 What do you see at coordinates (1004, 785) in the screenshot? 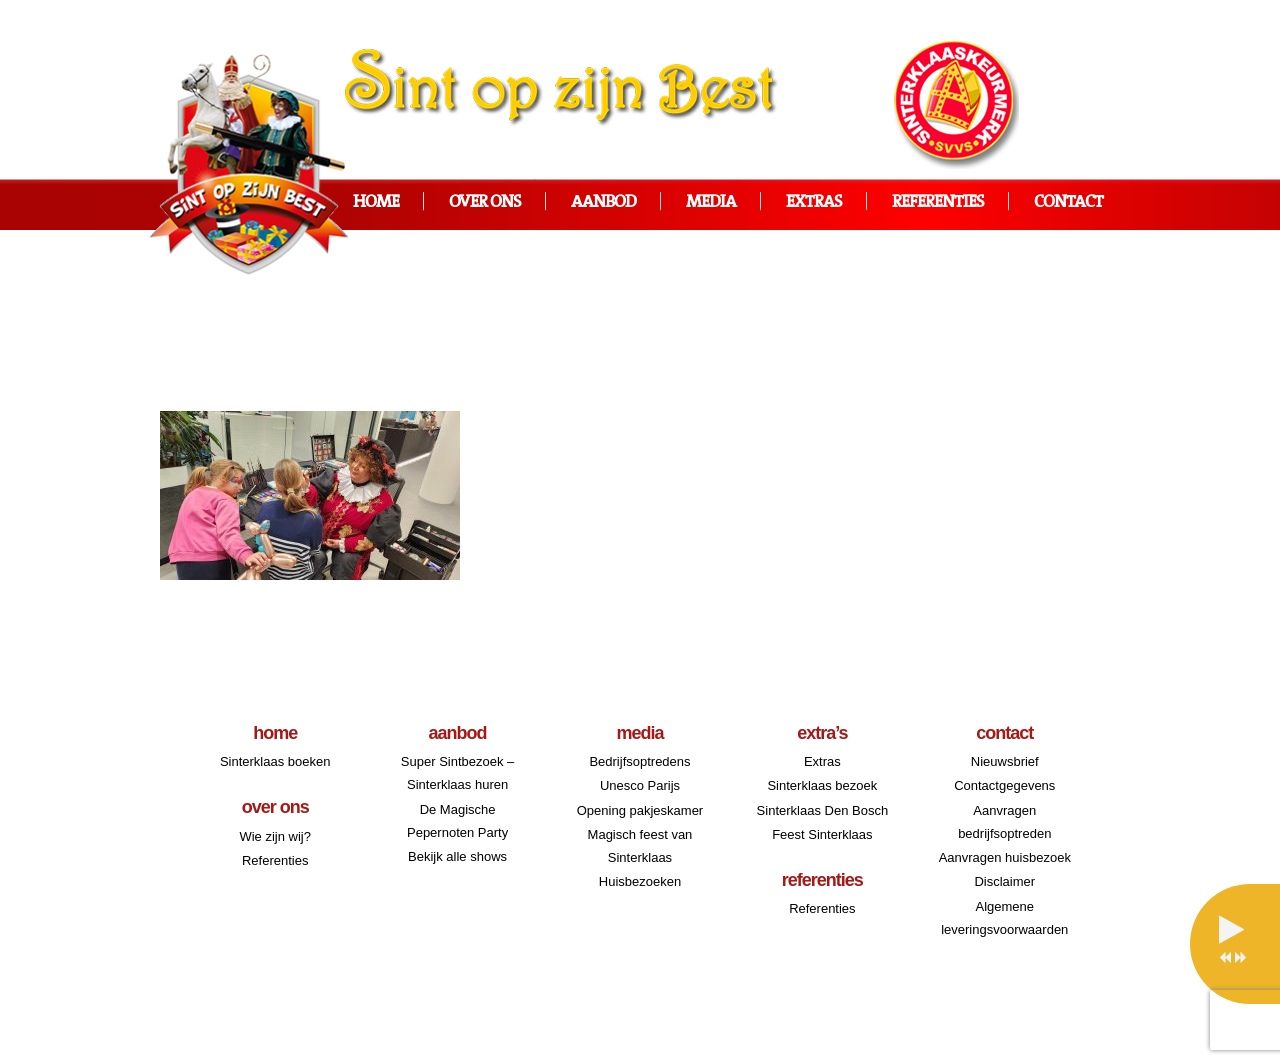
I see `Contactgegevens` at bounding box center [1004, 785].